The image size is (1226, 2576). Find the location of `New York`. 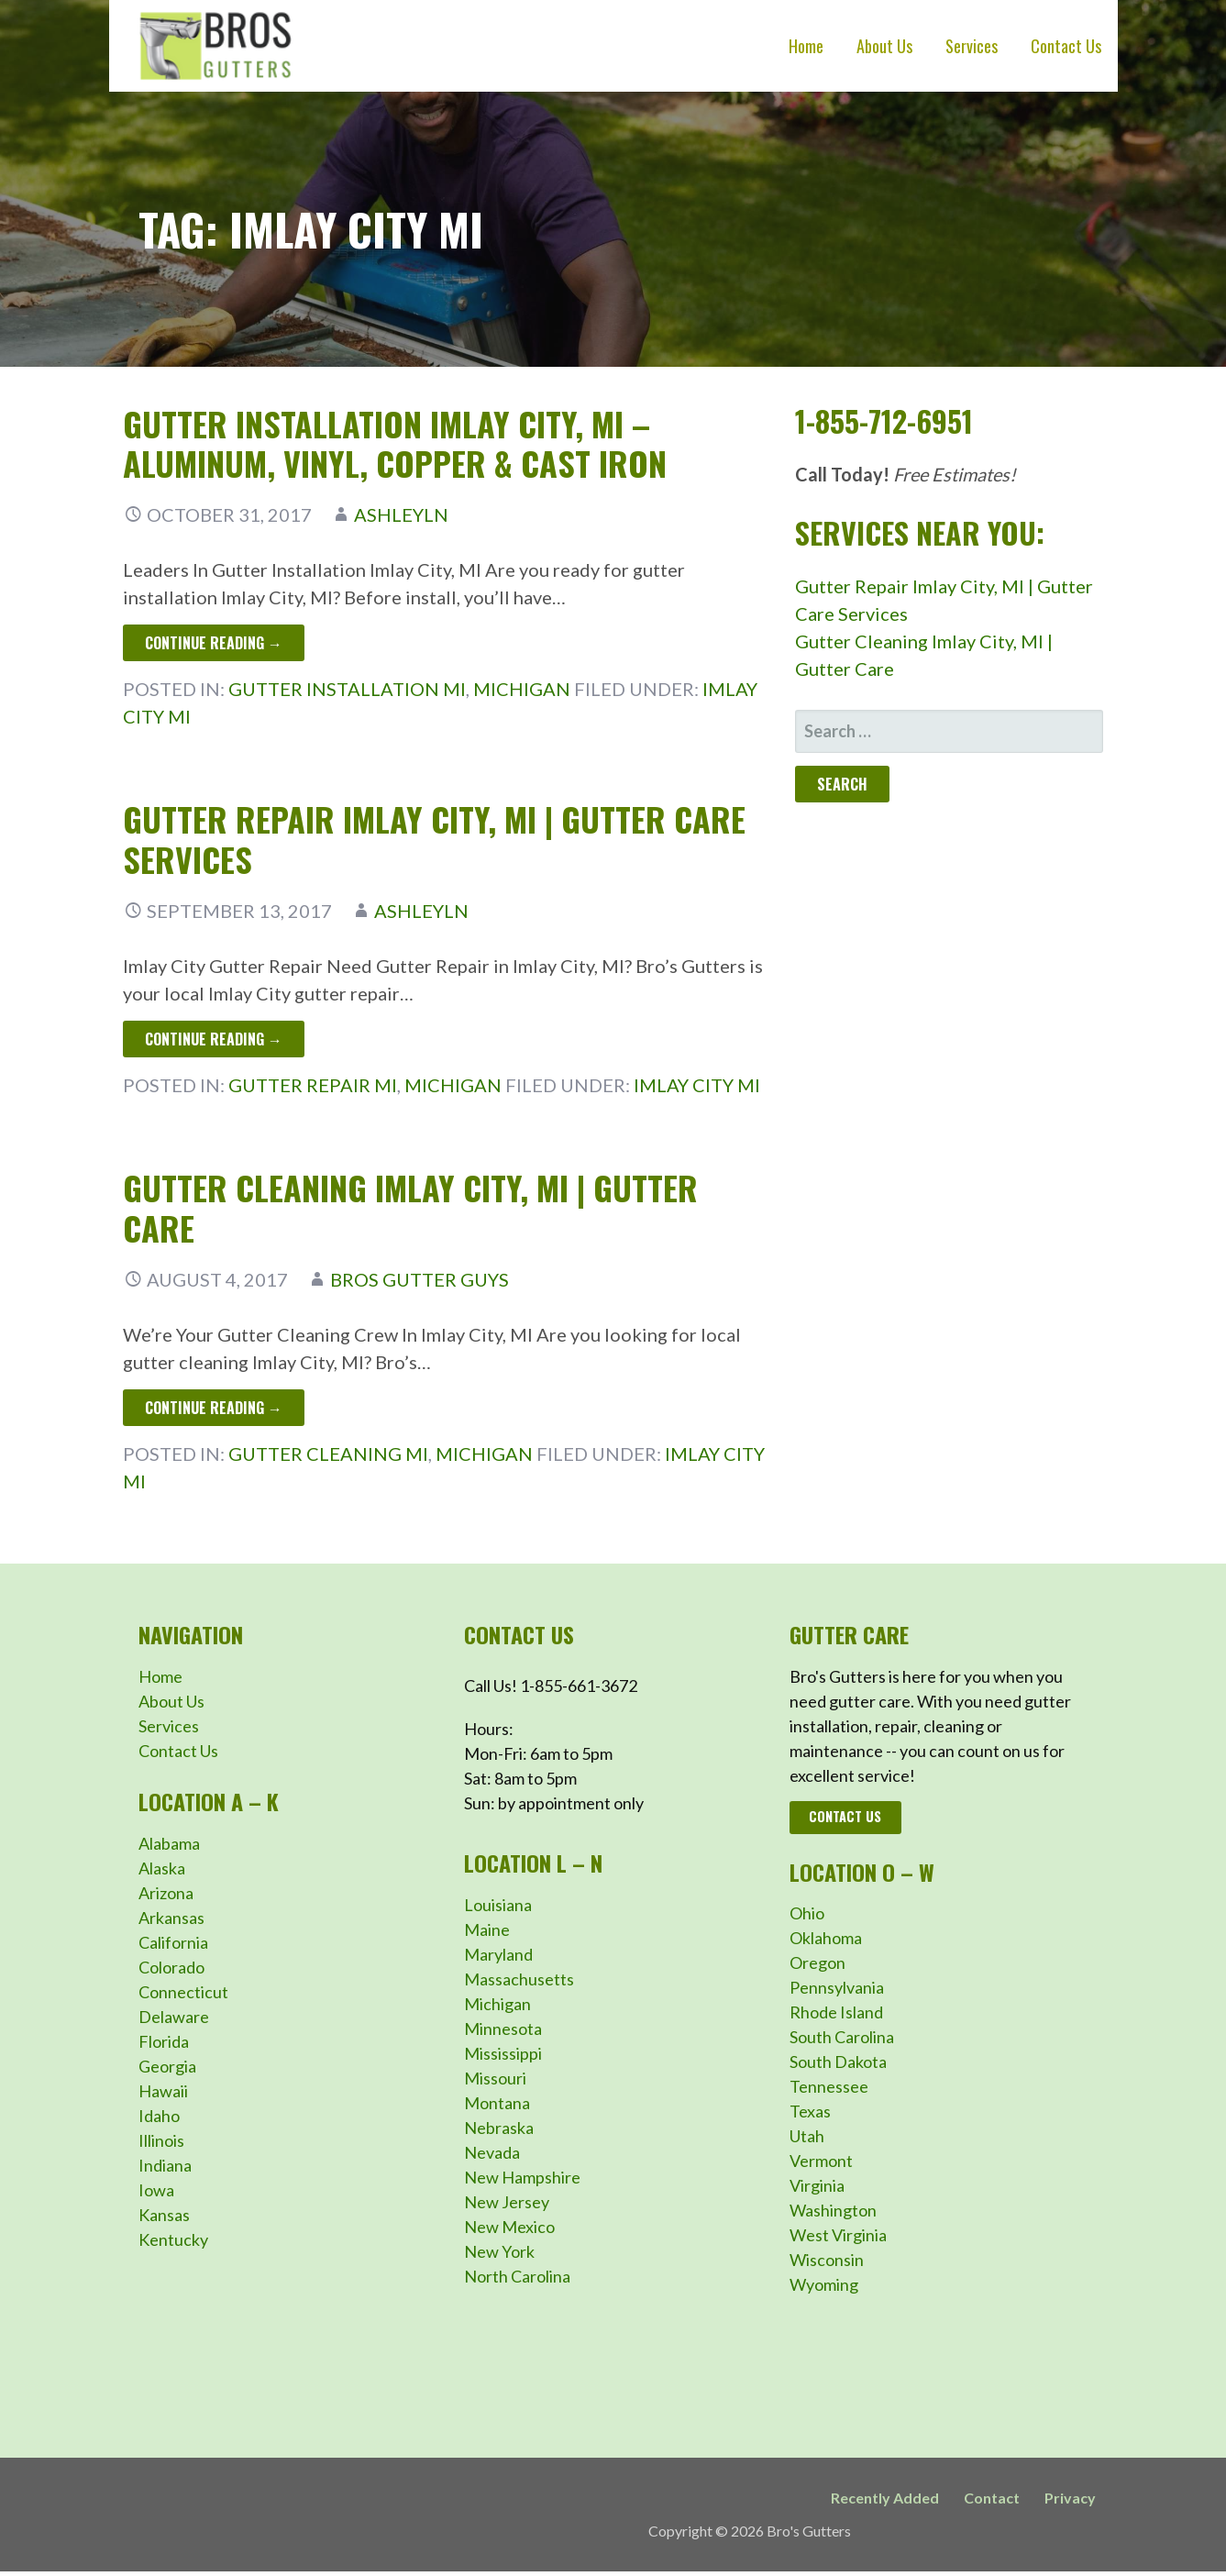

New York is located at coordinates (499, 2251).